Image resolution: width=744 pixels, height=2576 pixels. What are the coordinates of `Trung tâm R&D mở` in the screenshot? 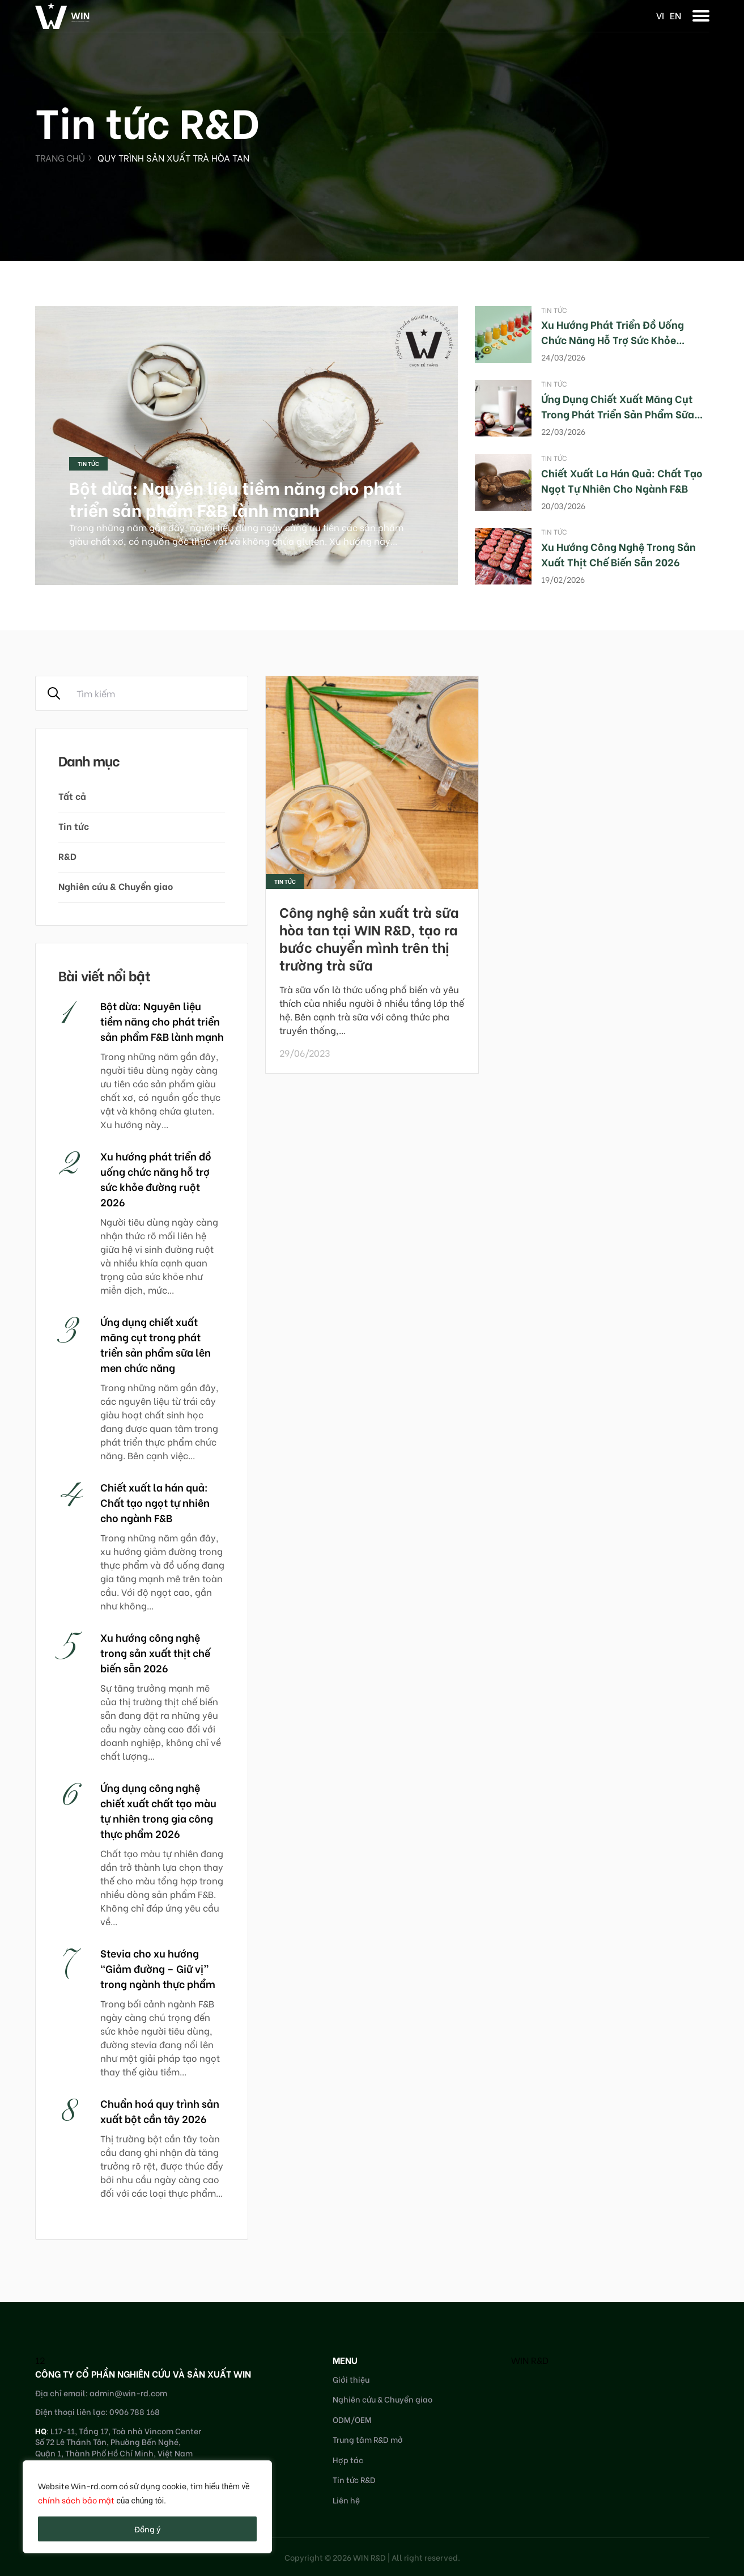 It's located at (368, 2439).